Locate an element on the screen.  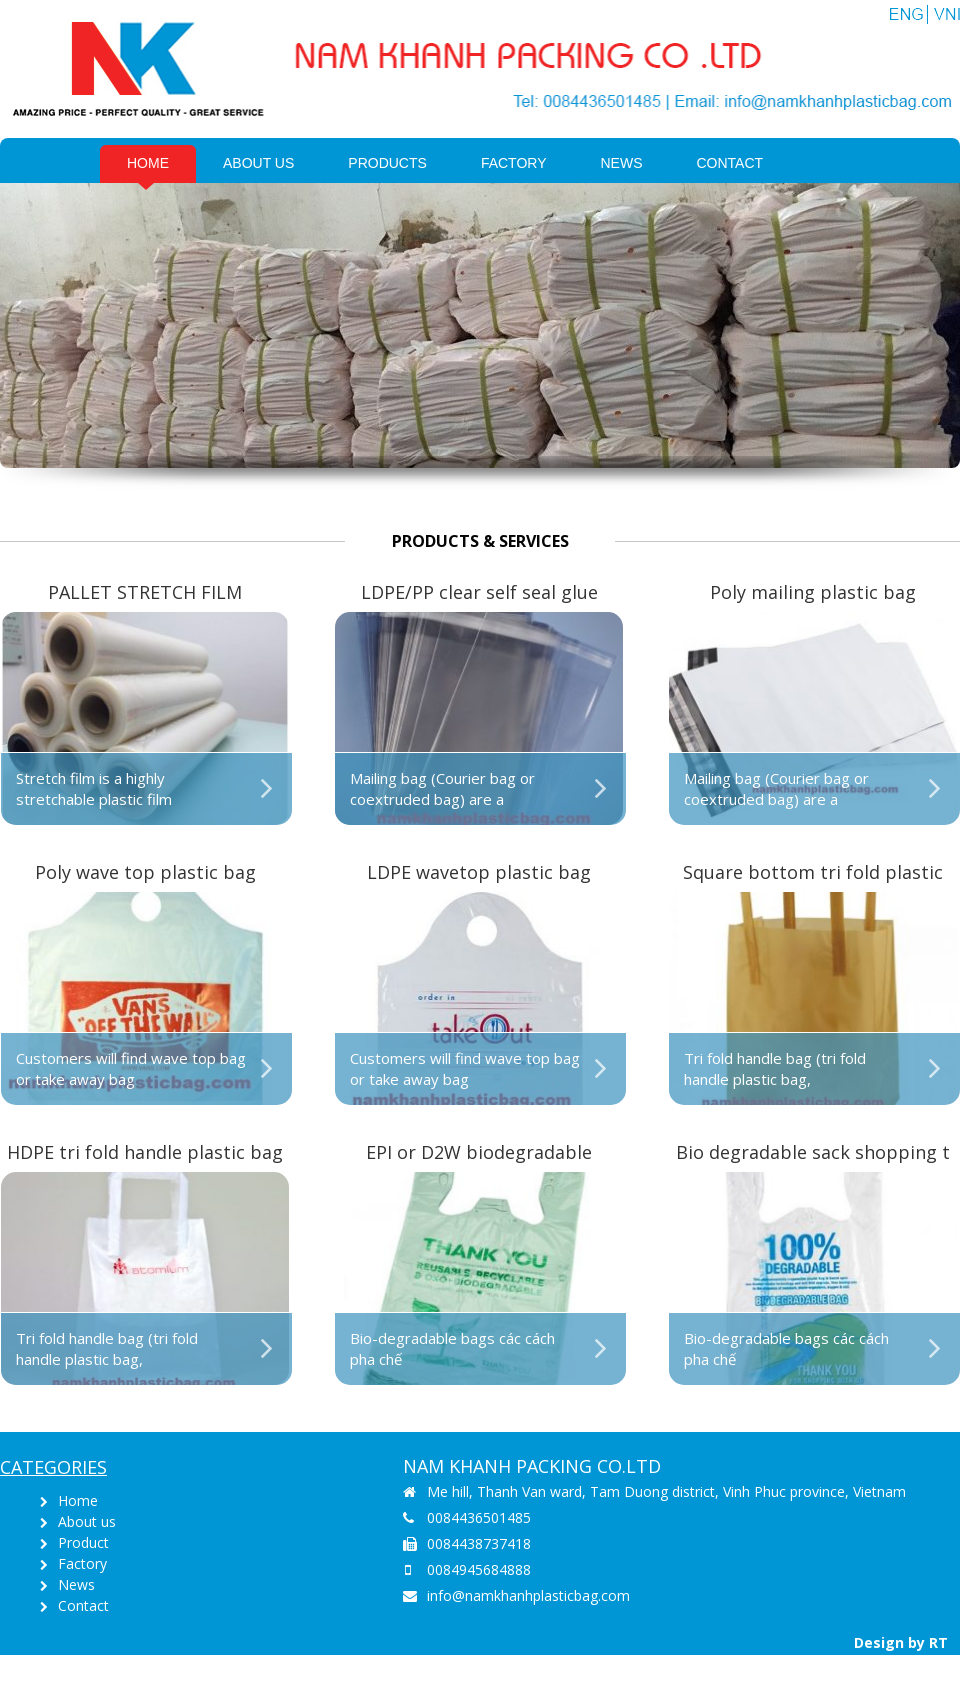
HDPE tri fold handle plastic bag is located at coordinates (145, 1152).